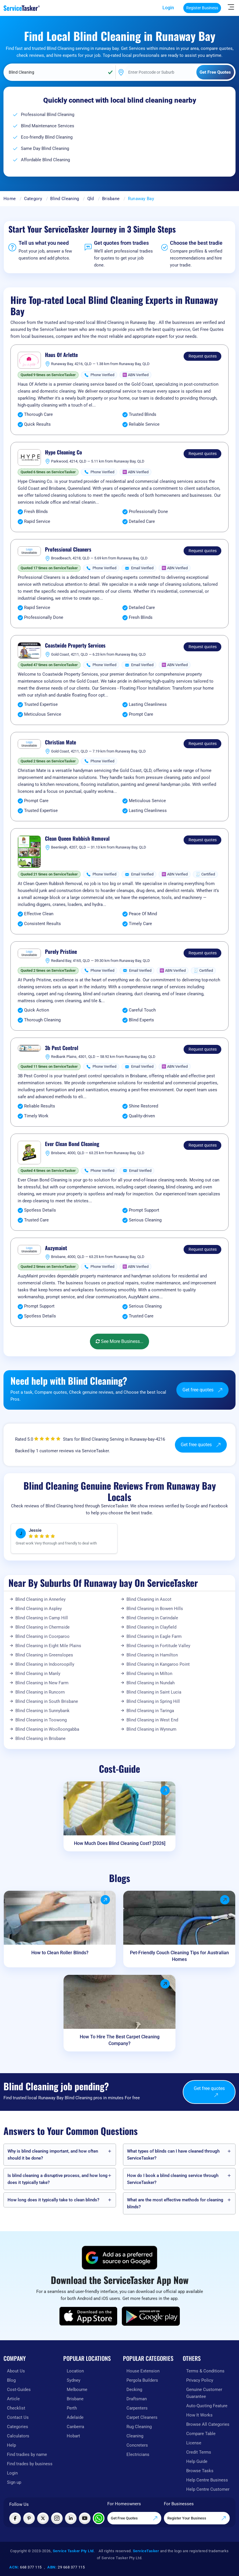  Describe the element at coordinates (158, 1645) in the screenshot. I see `Blind Cleaning in Fortitude Valley` at that location.